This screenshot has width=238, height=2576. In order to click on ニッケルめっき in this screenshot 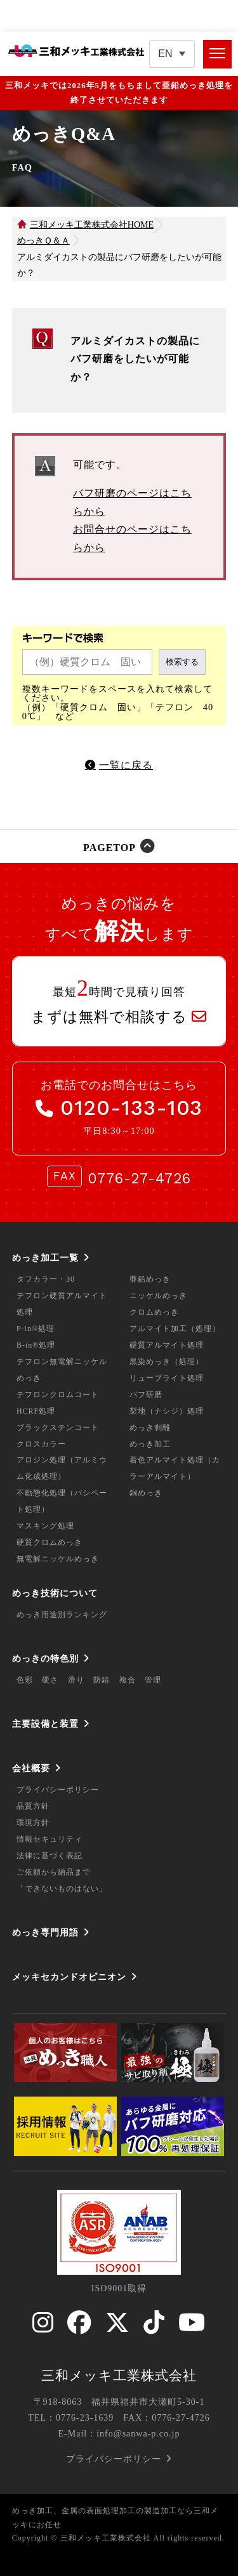, I will do `click(158, 1295)`.